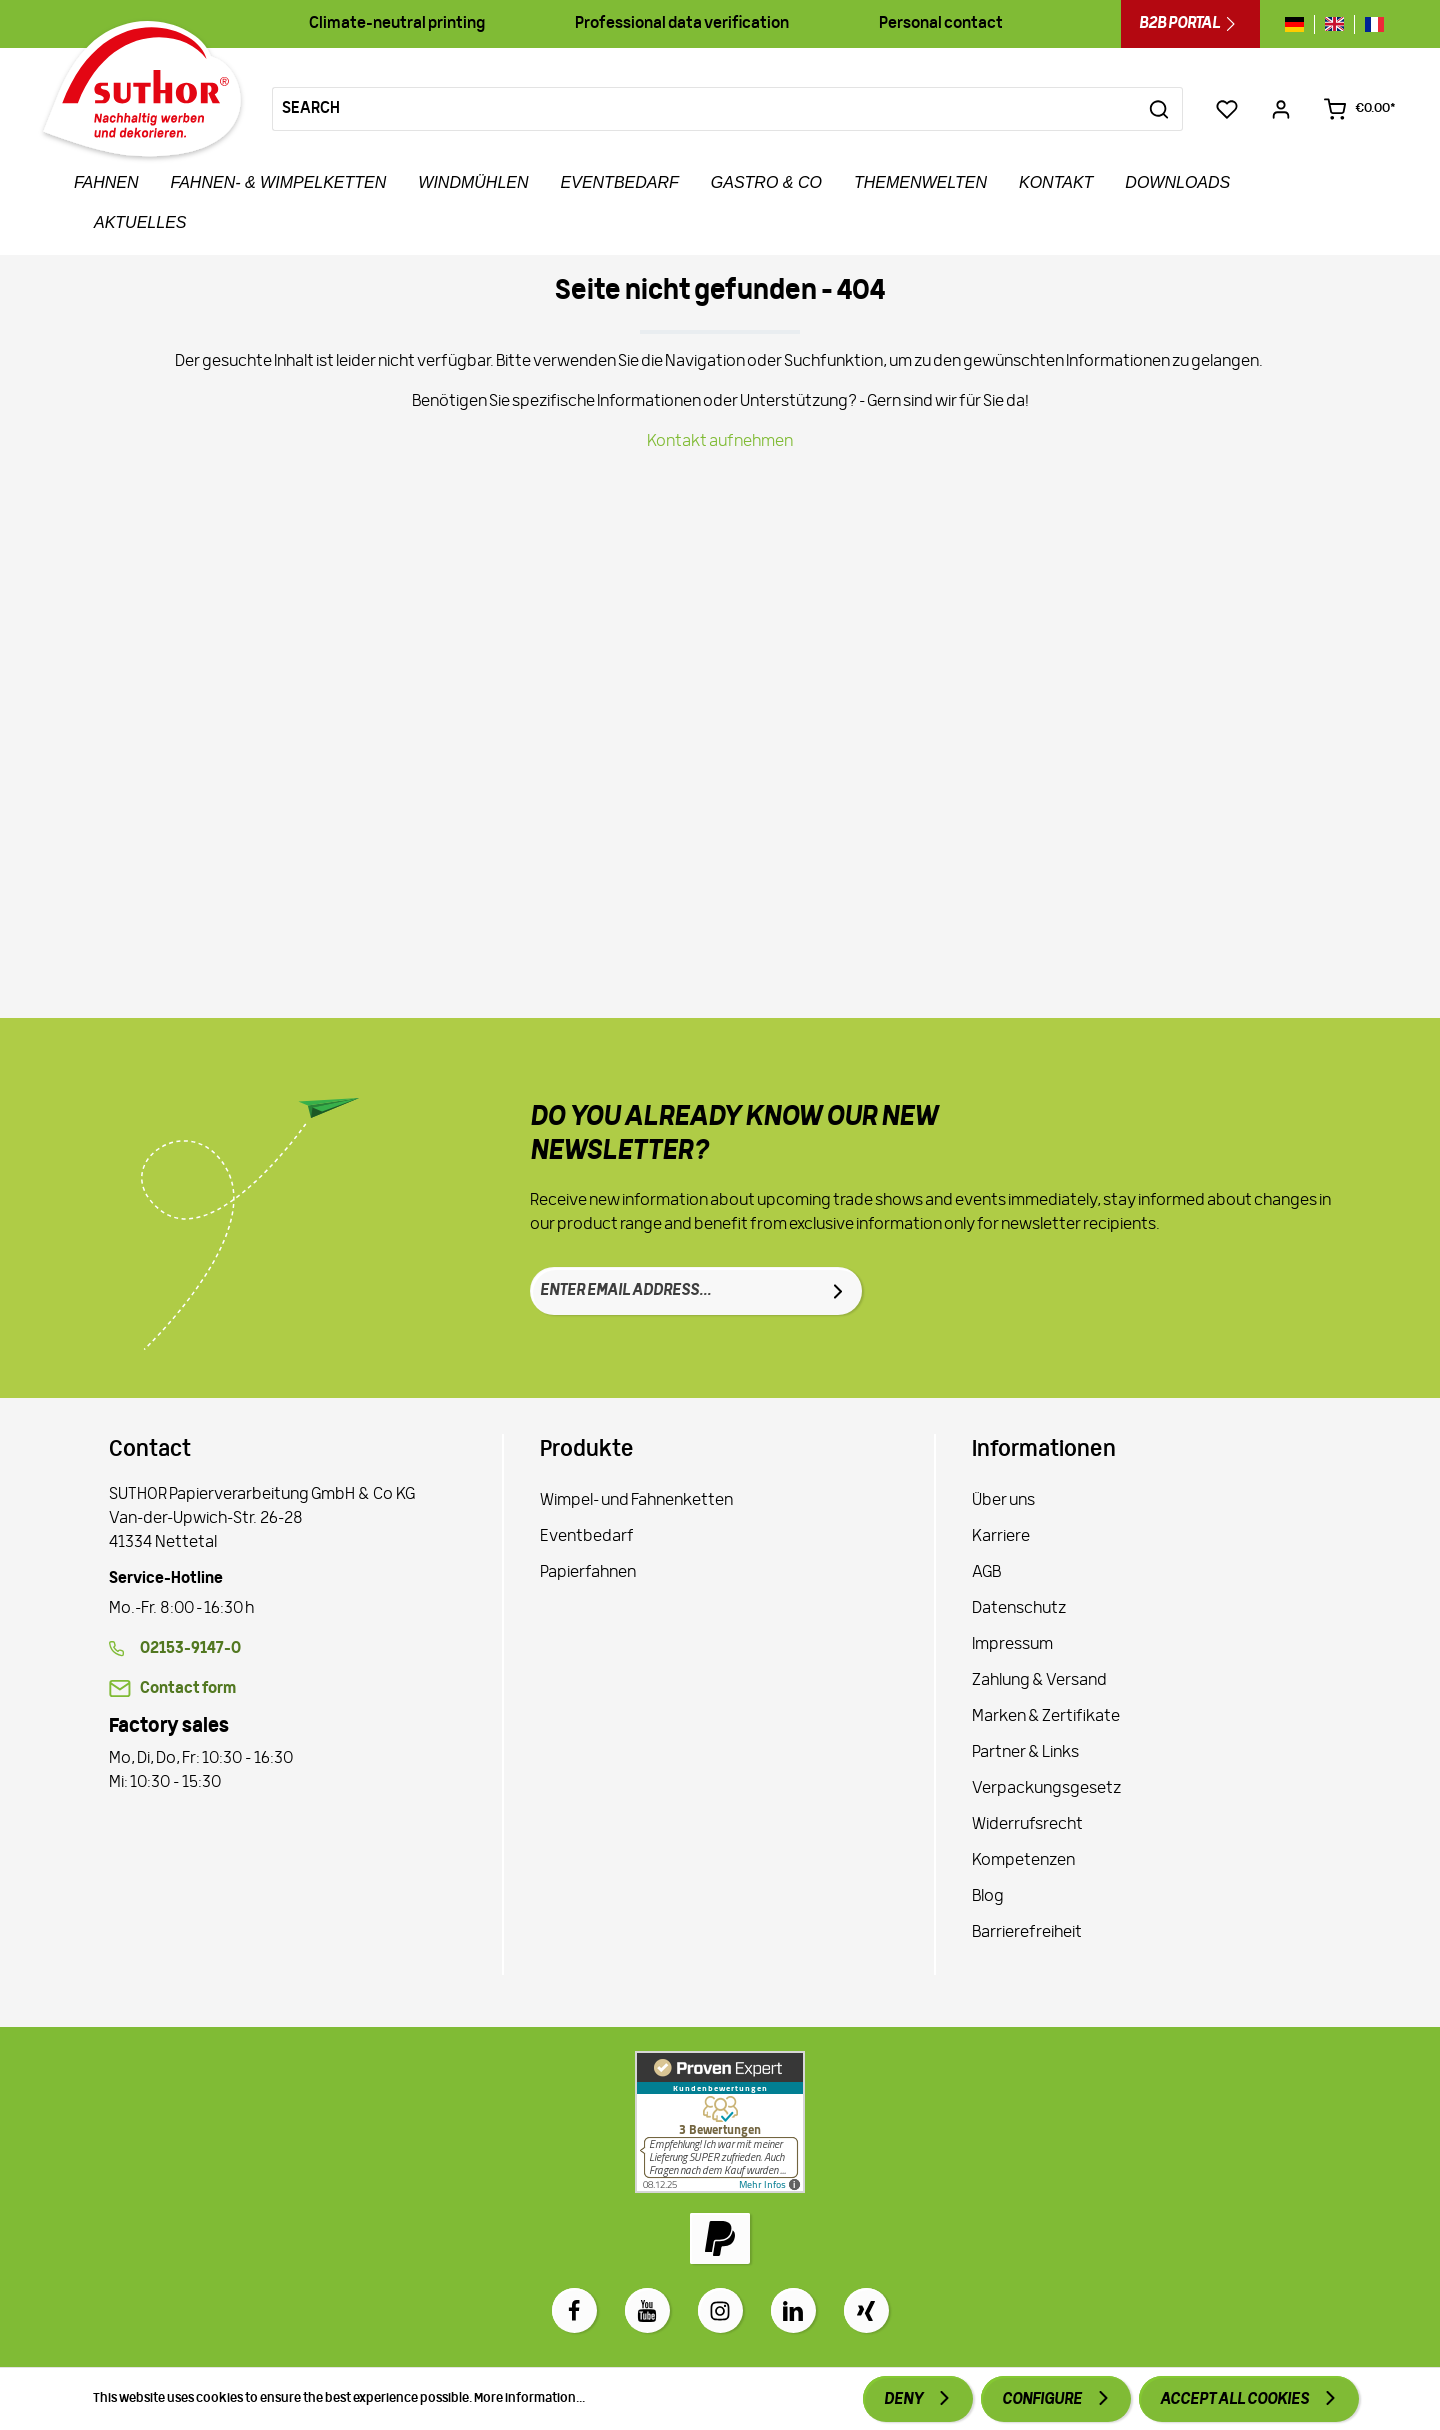 The width and height of the screenshot is (1440, 2430). What do you see at coordinates (904, 2400) in the screenshot?
I see `Deny` at bounding box center [904, 2400].